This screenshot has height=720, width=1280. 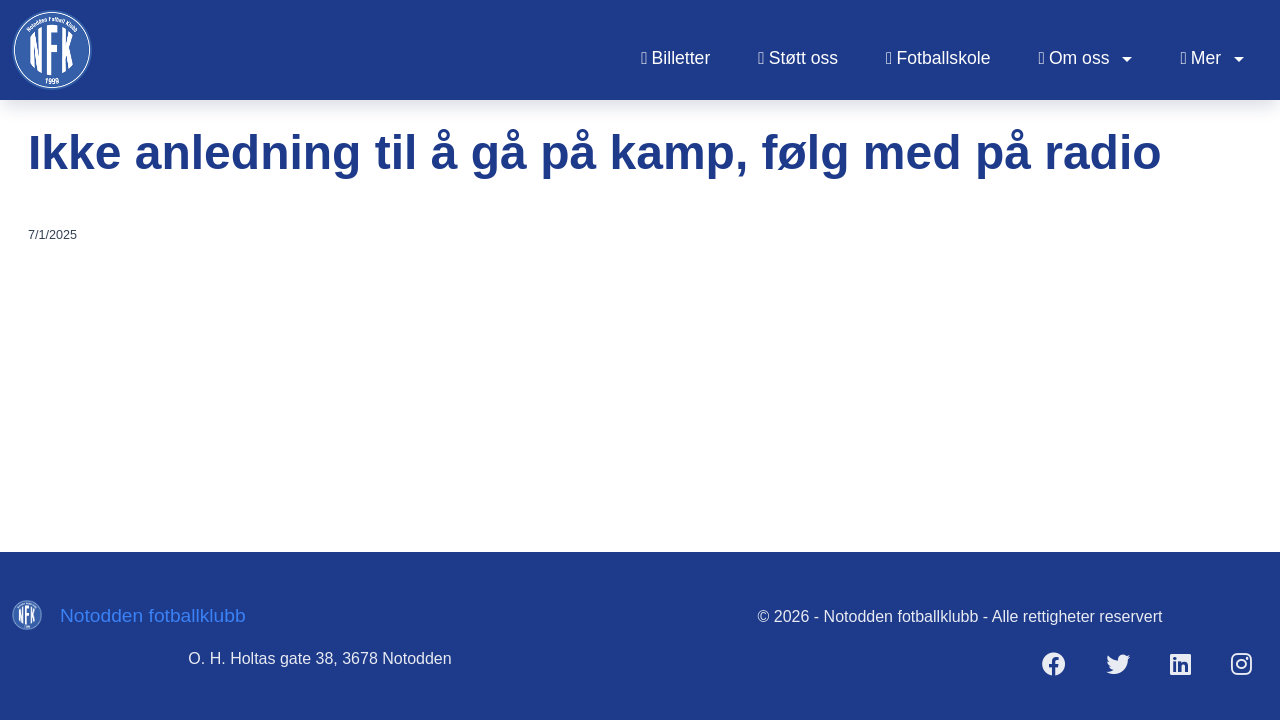 I want to click on Støtt oss, so click(x=798, y=58).